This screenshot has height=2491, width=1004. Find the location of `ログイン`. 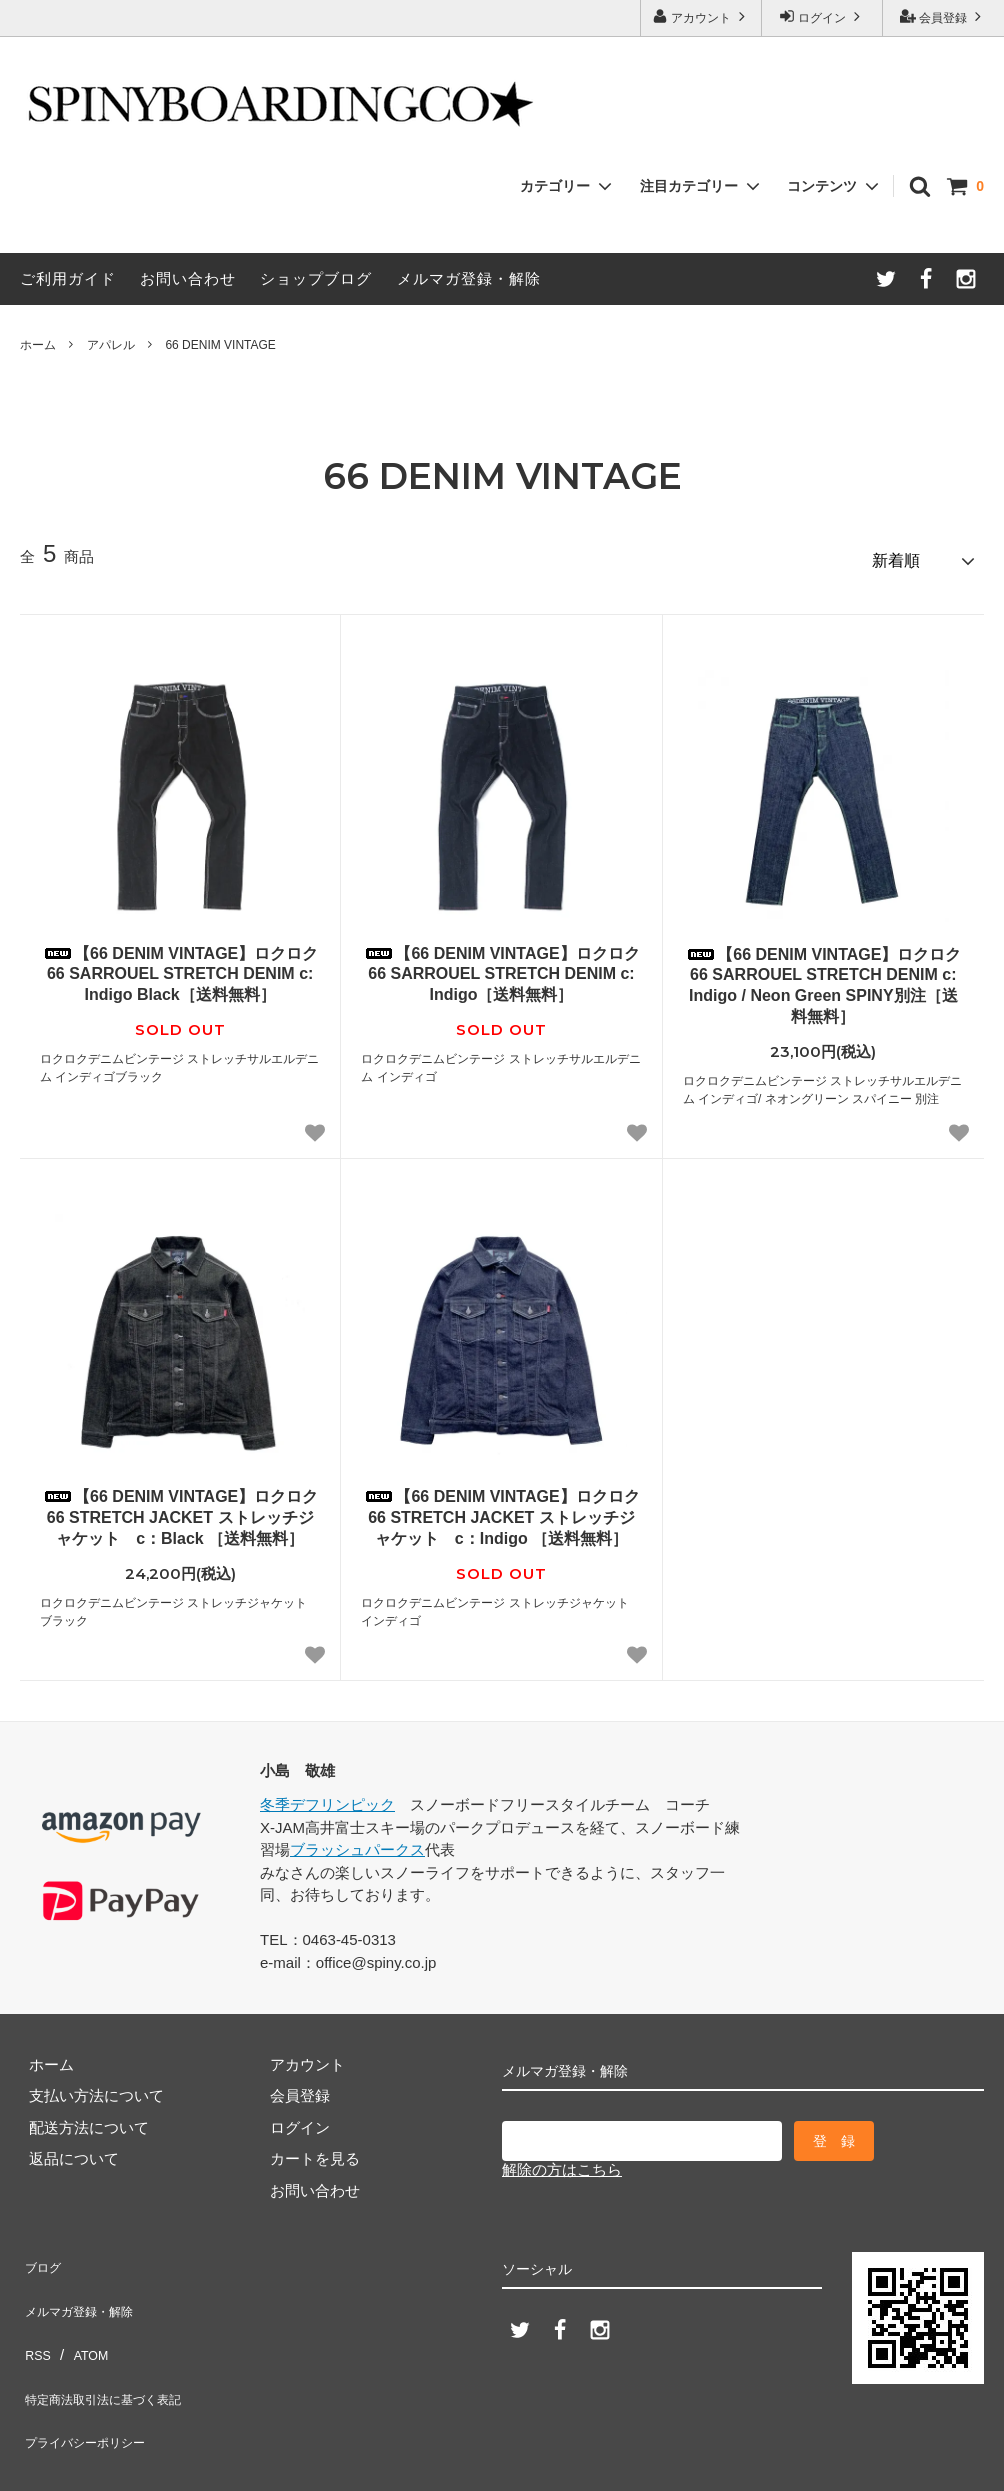

ログイン is located at coordinates (822, 16).